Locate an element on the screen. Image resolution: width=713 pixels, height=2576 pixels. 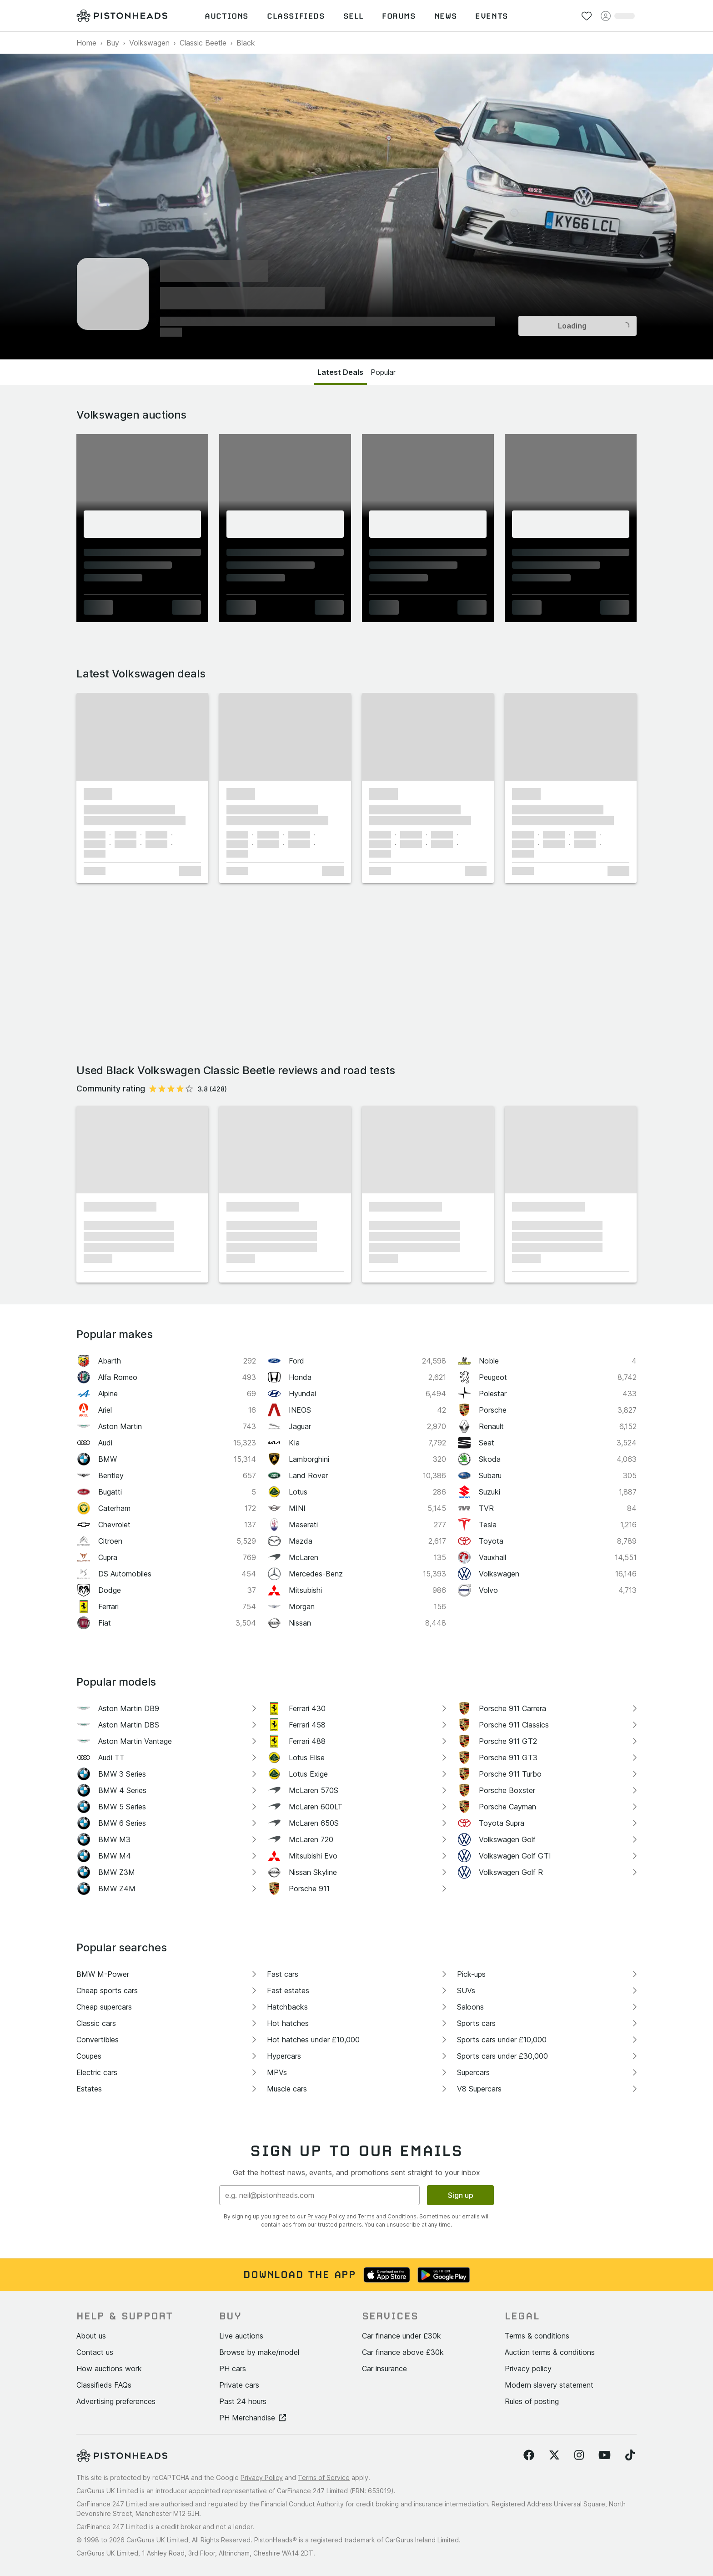
Browse by make/model is located at coordinates (259, 2352).